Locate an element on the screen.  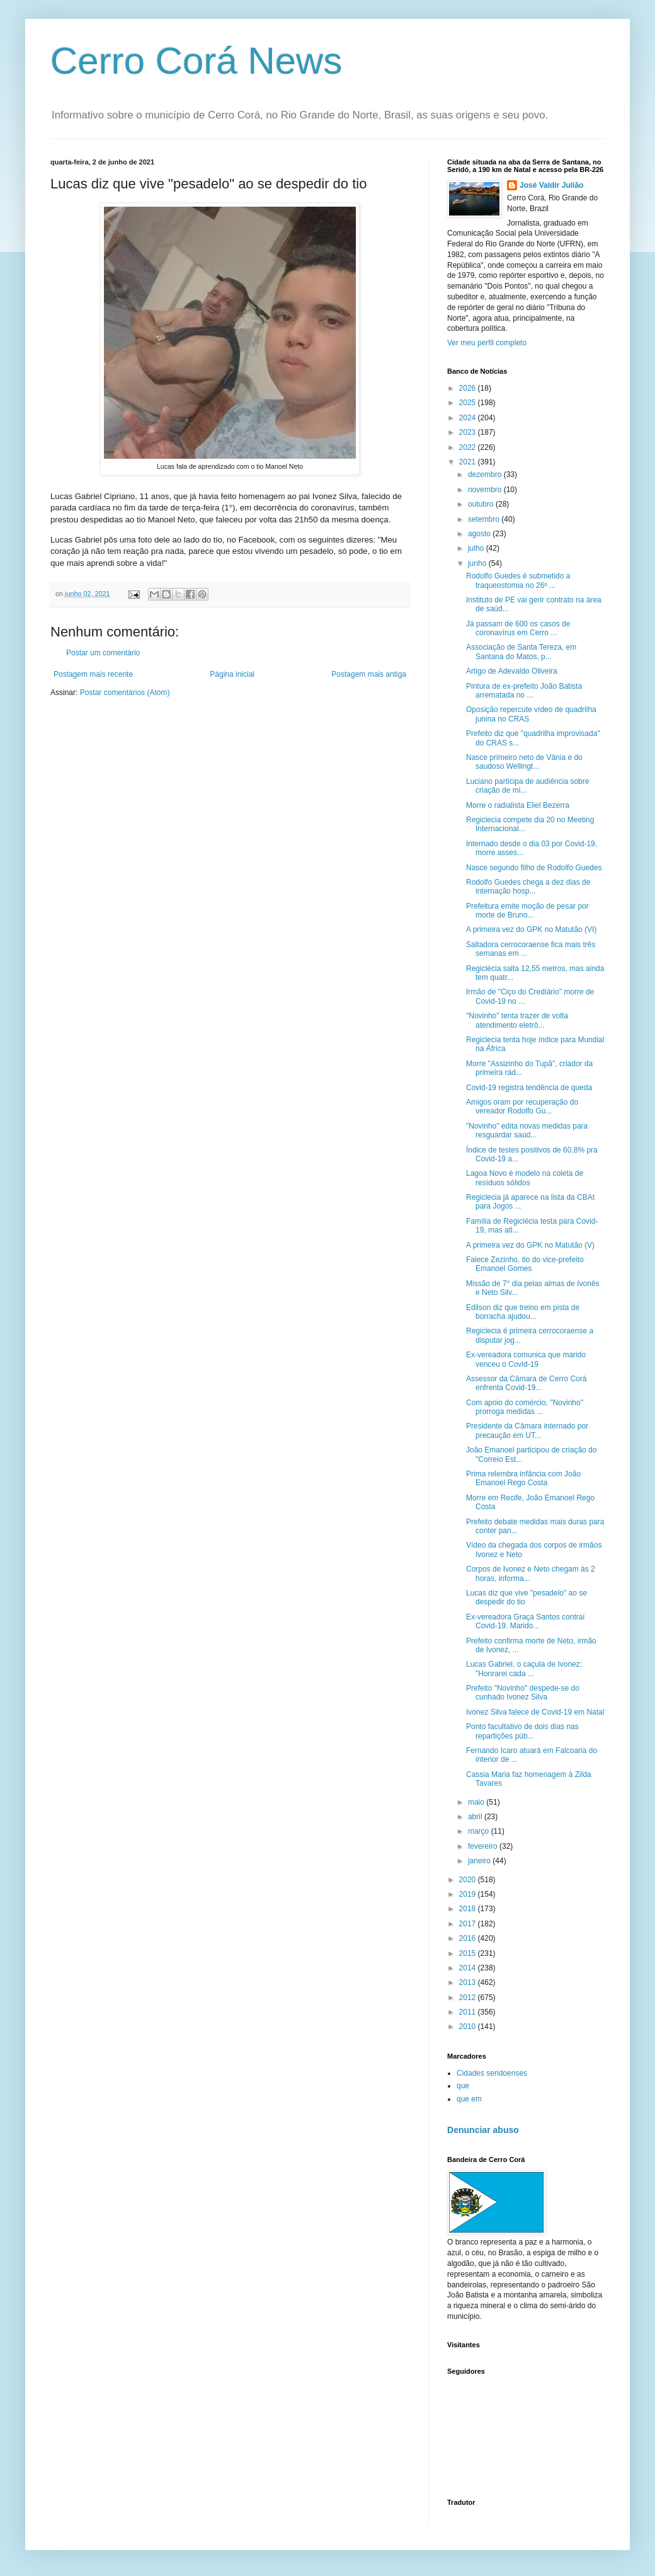
setembro is located at coordinates (484, 519).